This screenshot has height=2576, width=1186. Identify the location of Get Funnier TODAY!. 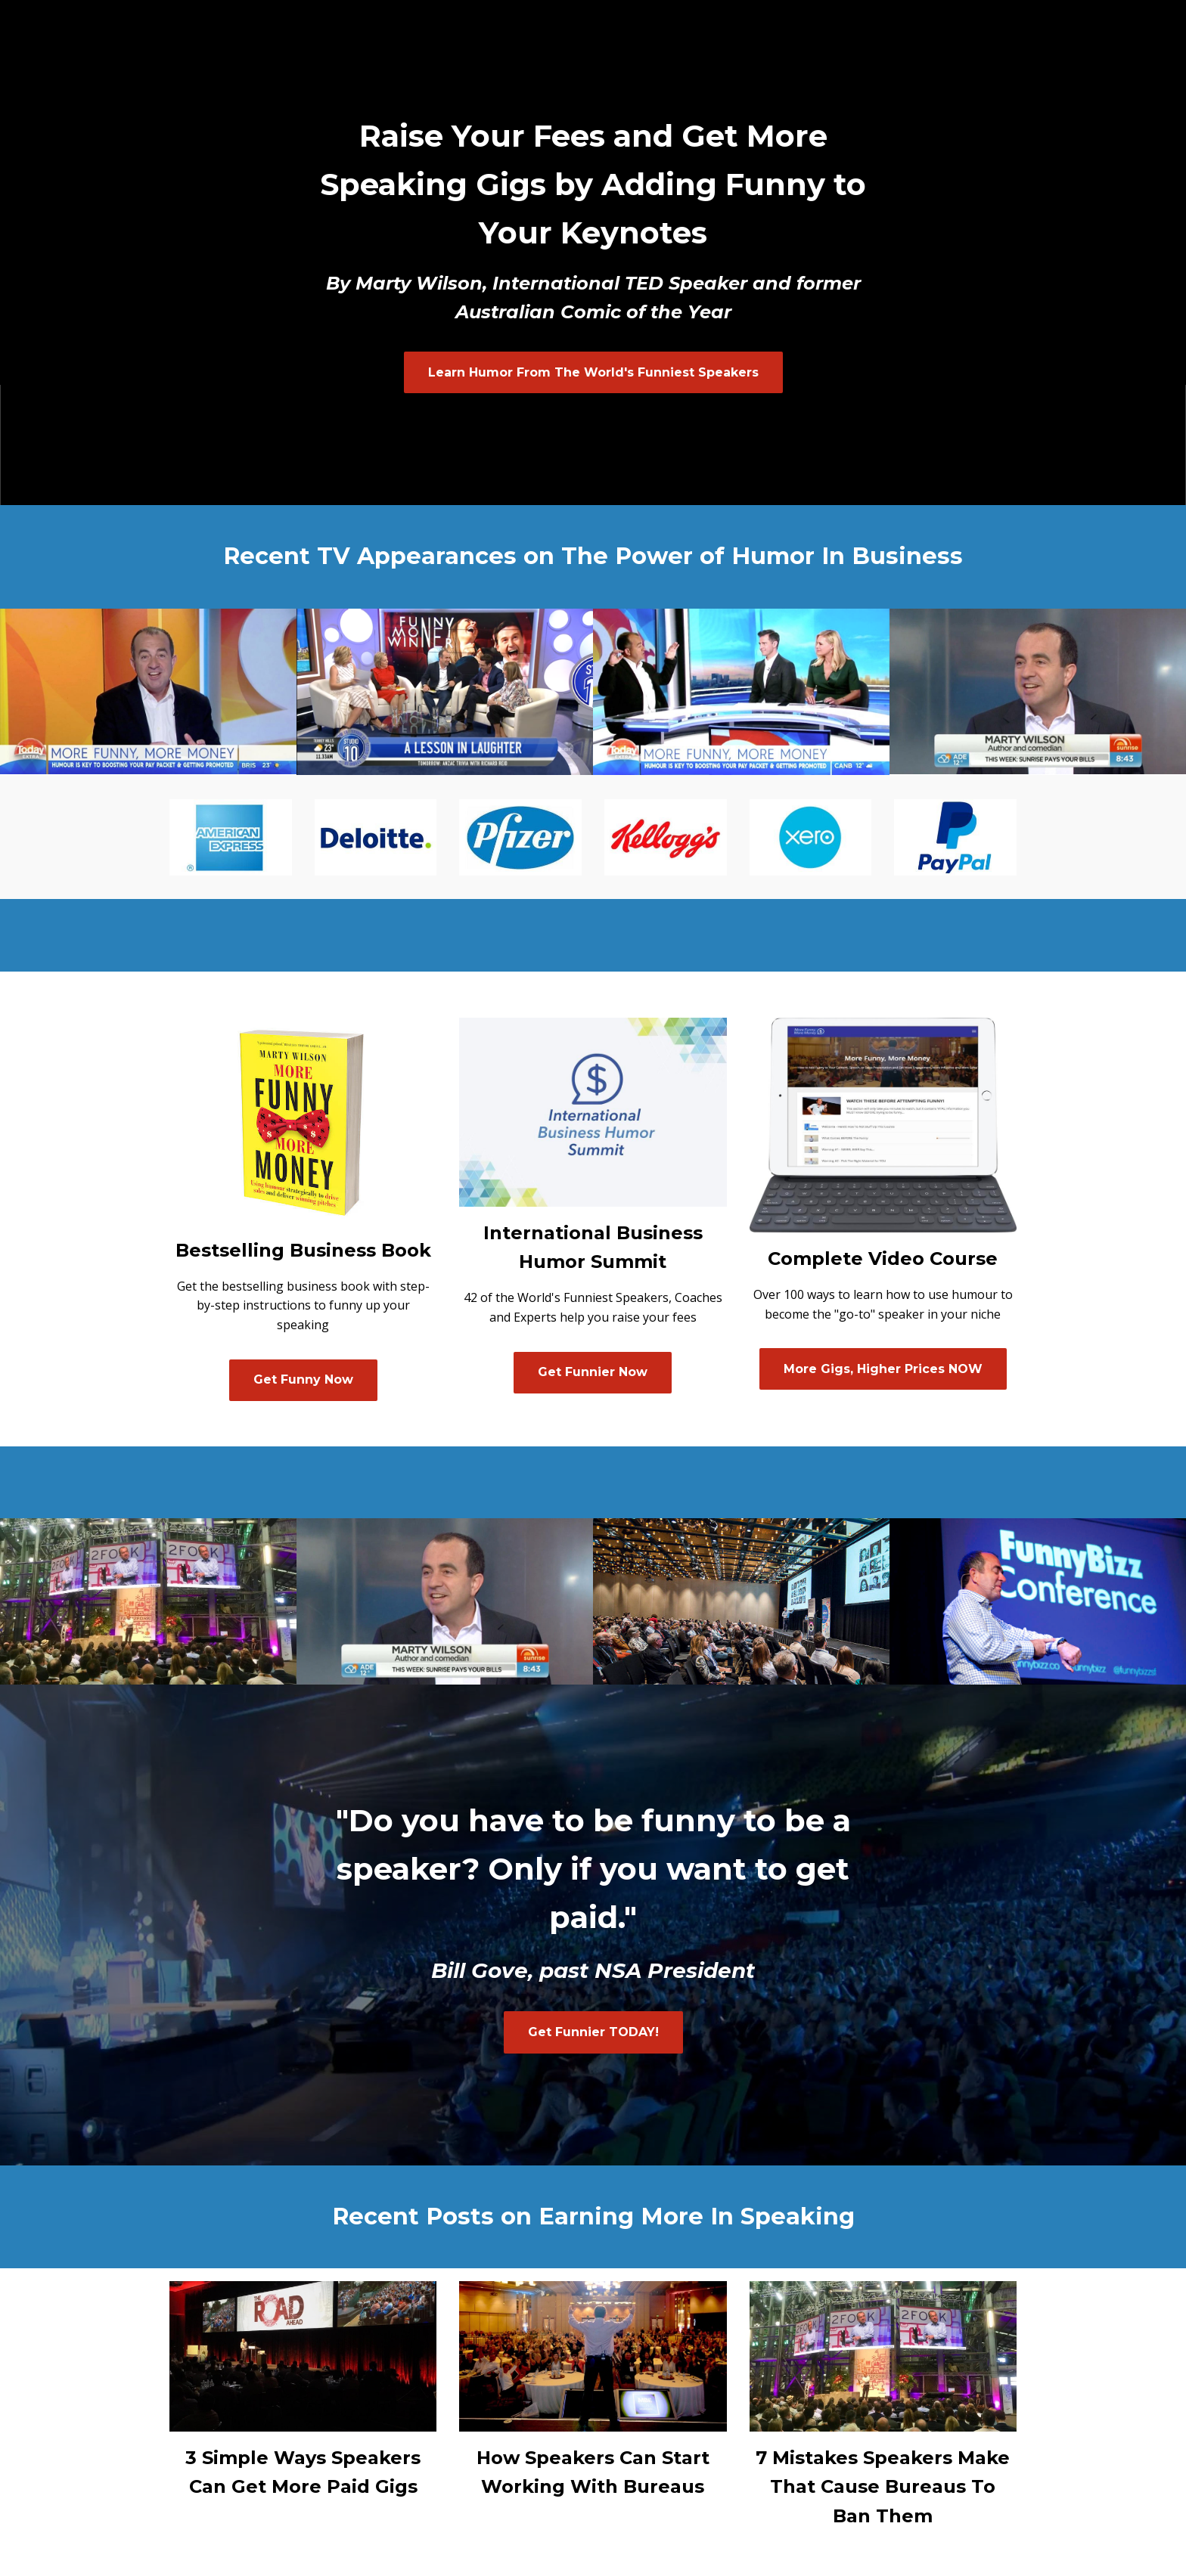
(593, 2032).